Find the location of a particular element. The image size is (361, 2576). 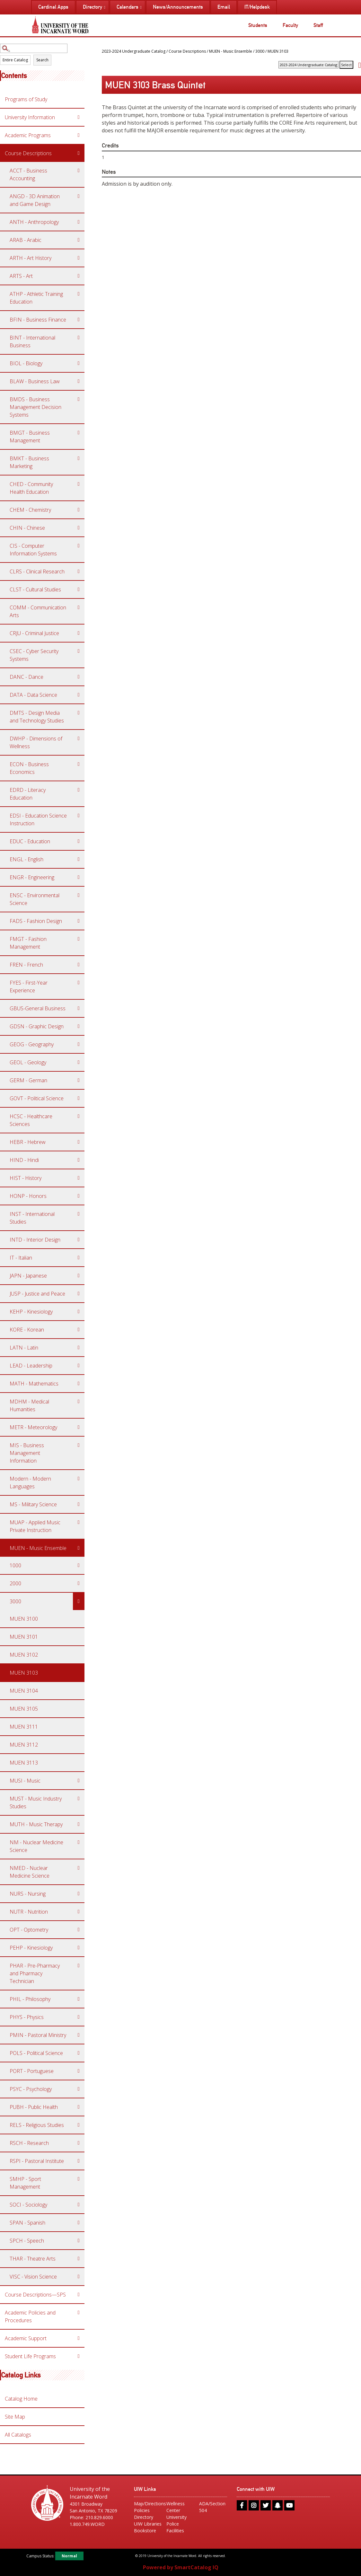

Programs of Study is located at coordinates (26, 99).